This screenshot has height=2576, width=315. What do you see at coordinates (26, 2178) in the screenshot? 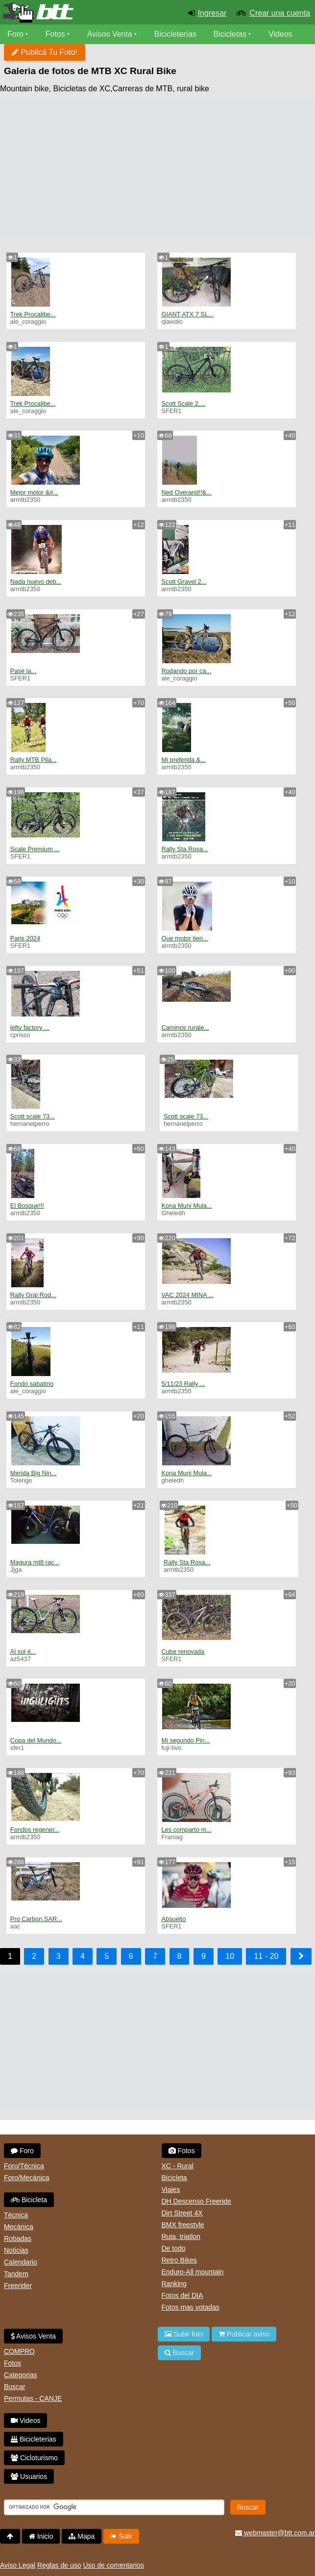
I see `Foro/Mecánica` at bounding box center [26, 2178].